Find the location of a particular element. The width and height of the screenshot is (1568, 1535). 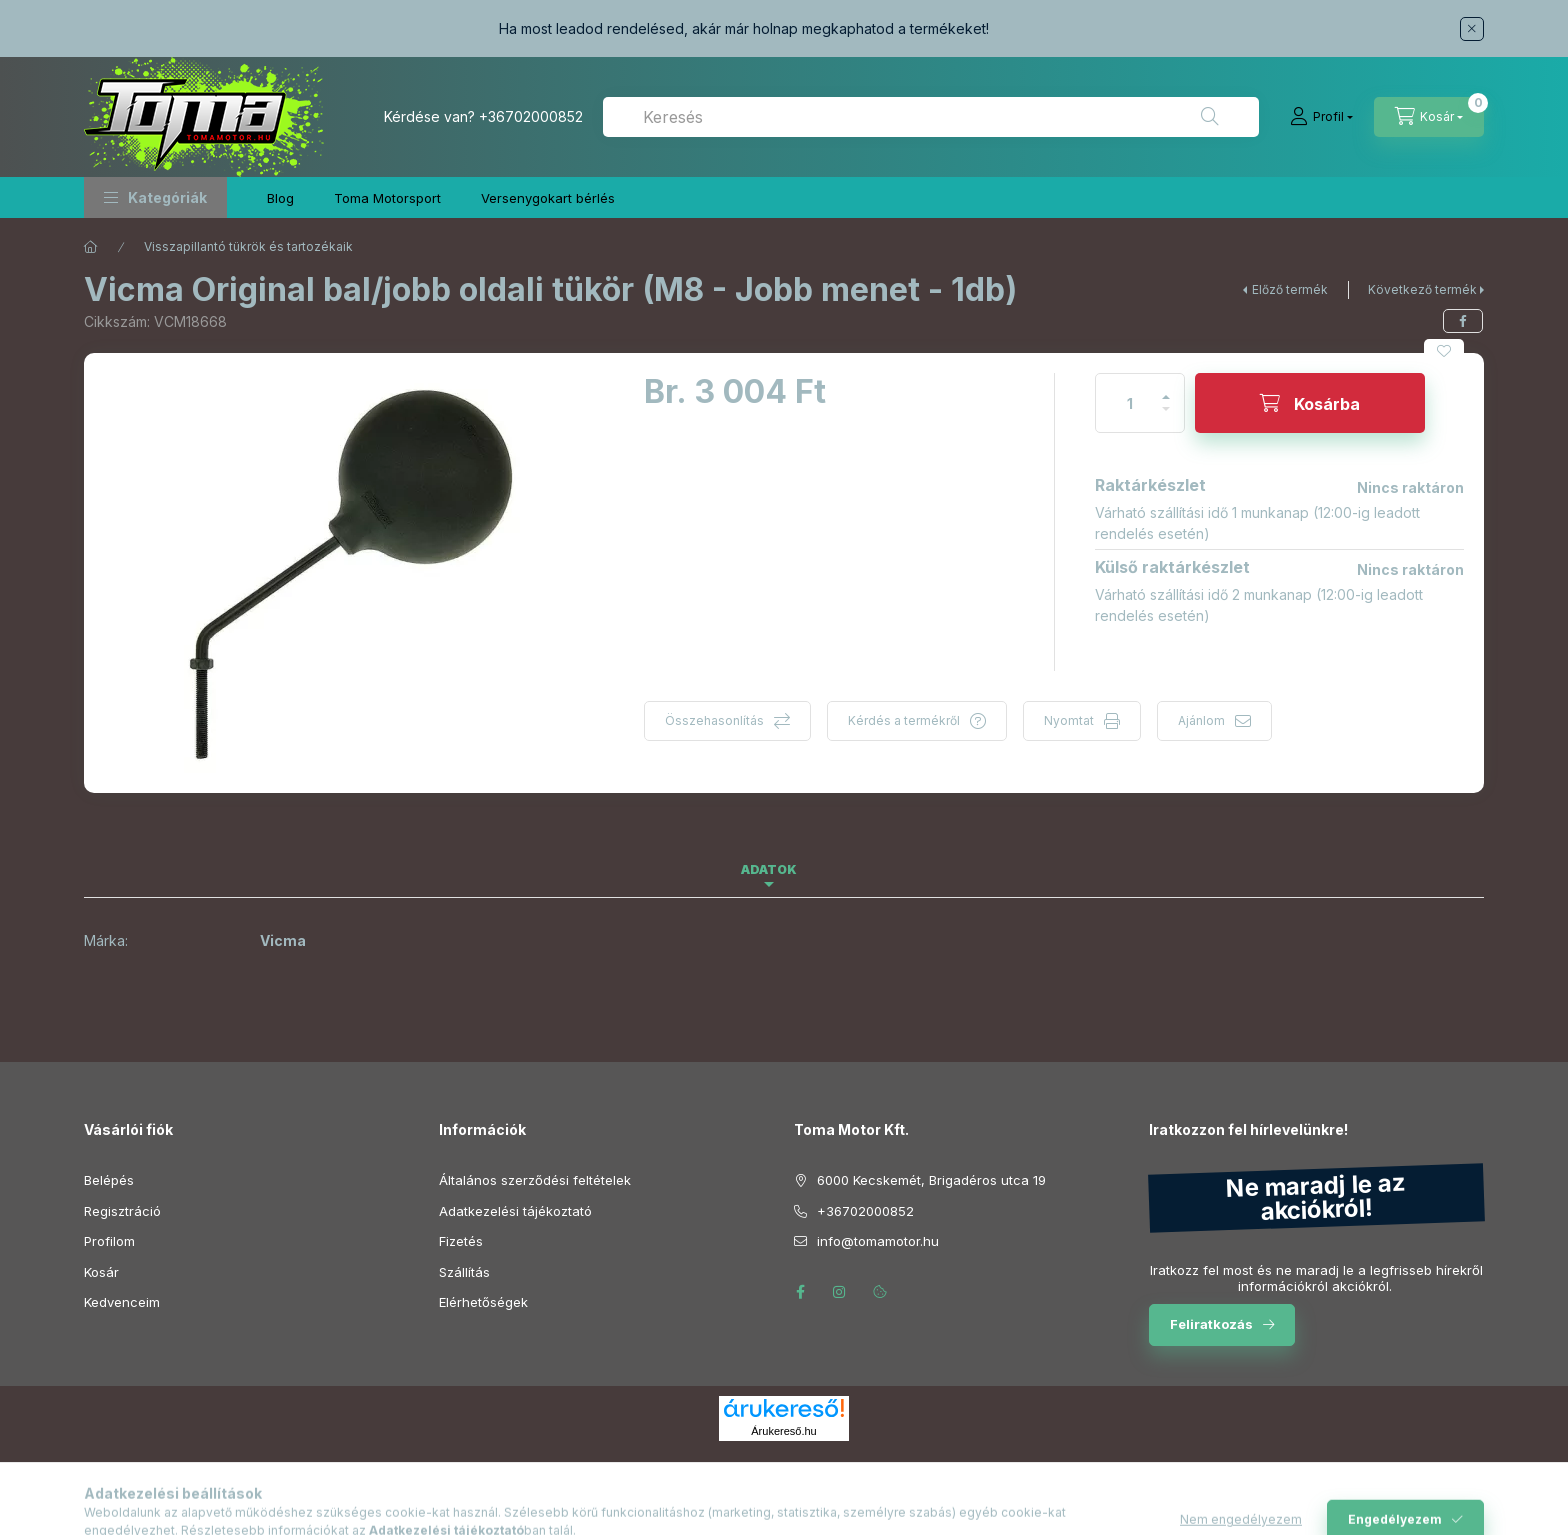

Kedvenceim is located at coordinates (122, 1302).